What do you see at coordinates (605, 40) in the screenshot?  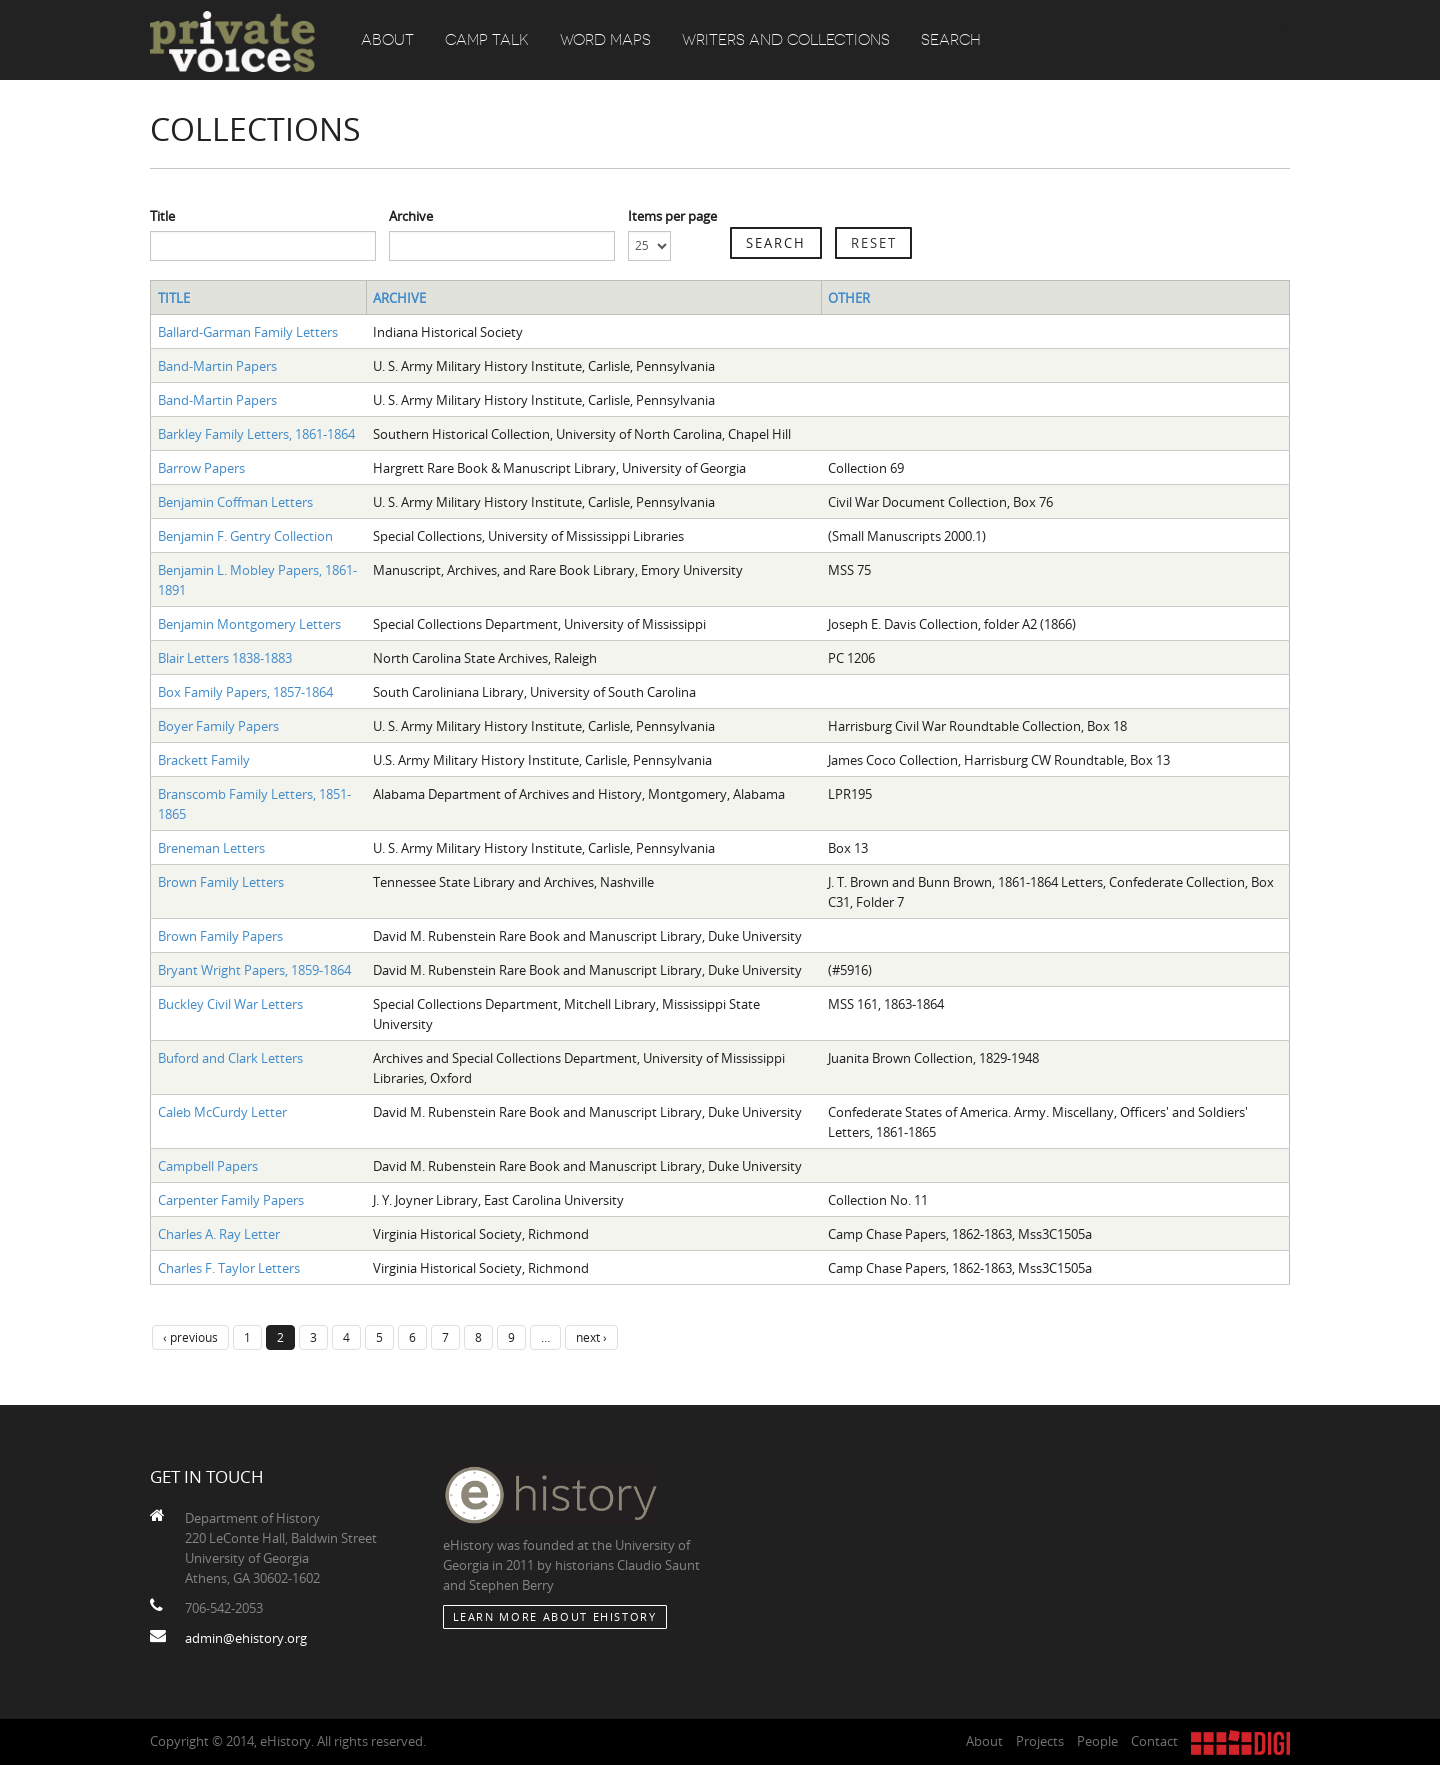 I see `Word Maps` at bounding box center [605, 40].